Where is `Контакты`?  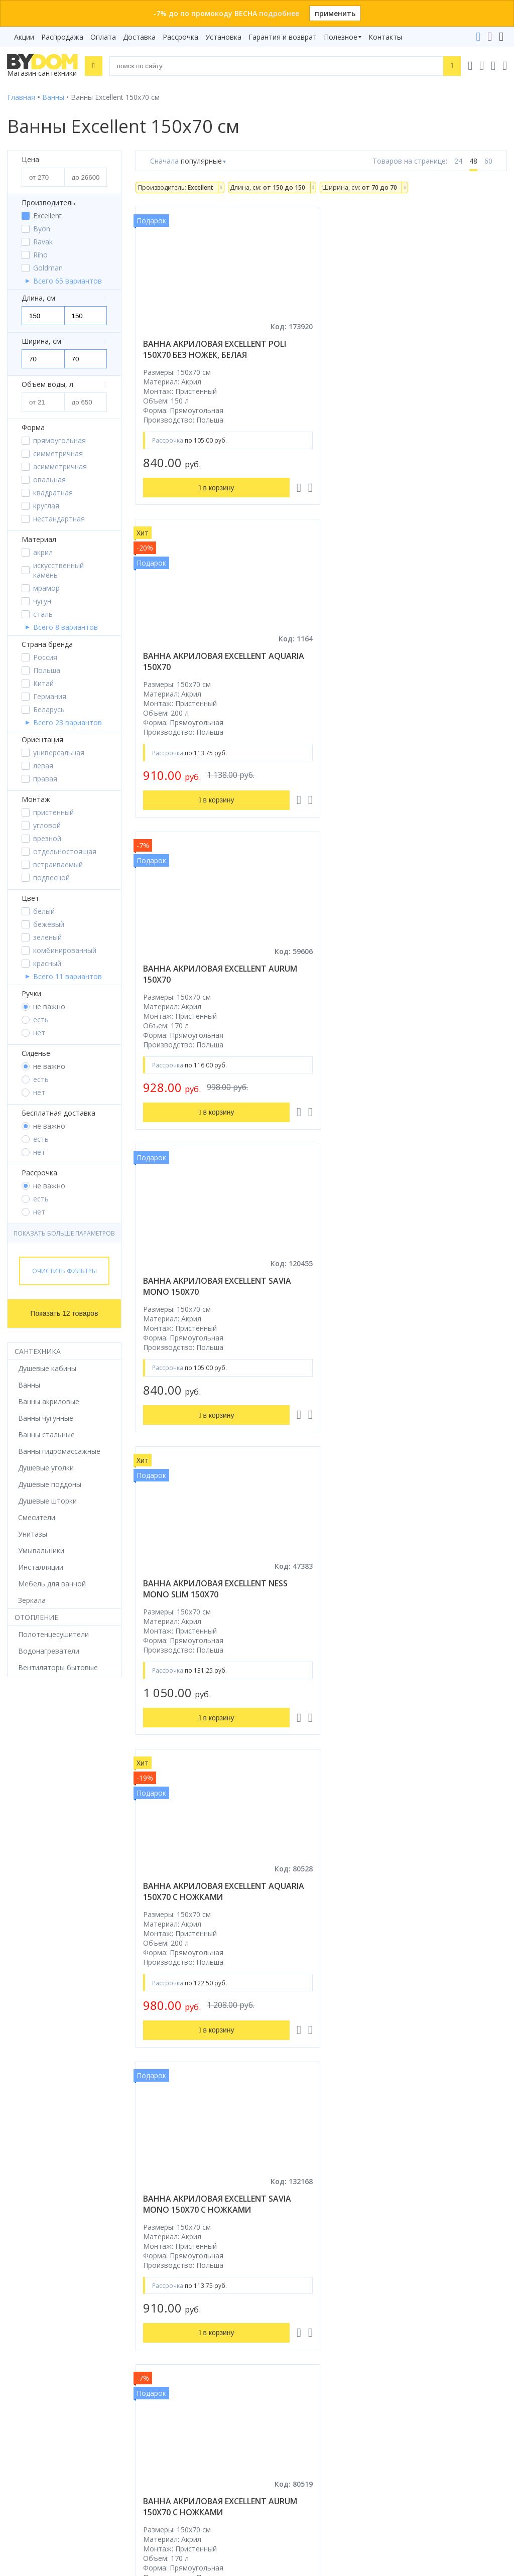
Контакты is located at coordinates (385, 37).